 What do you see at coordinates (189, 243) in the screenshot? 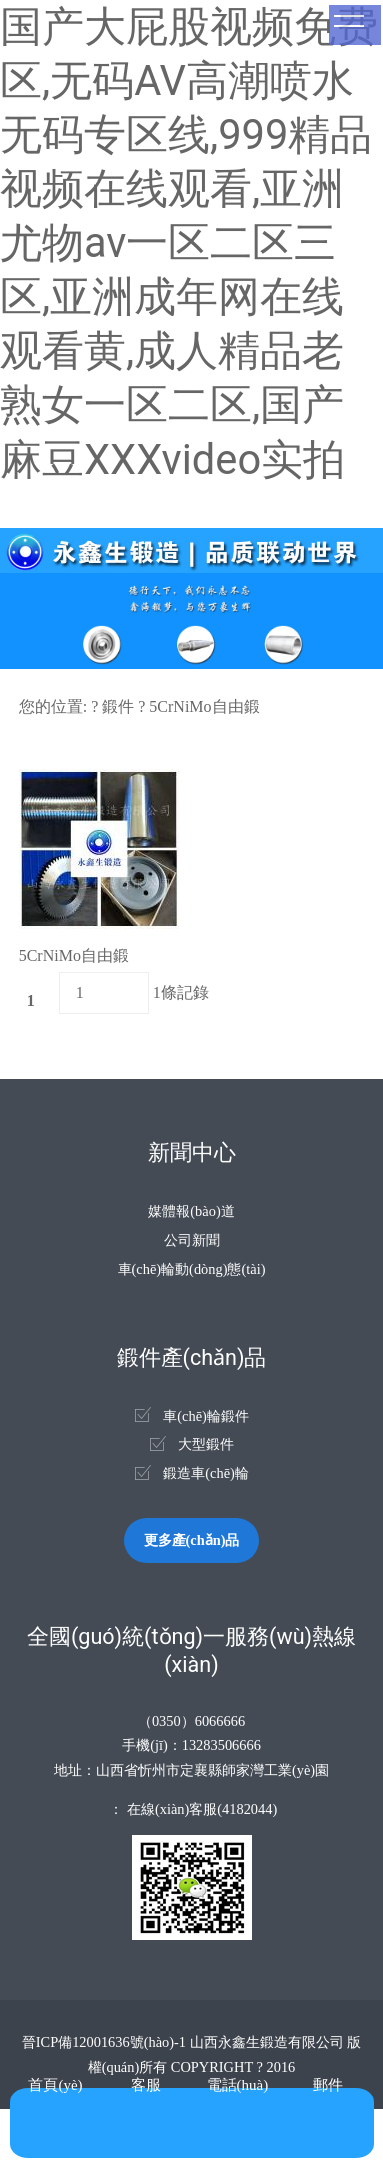
I see `国产大屁股视频免费区,无码AV高潮喷水无码专区线,999精品视频在线观看,亚洲尤物av一区二区三区,亚洲成年网在线观看黄,成人精品老熟女一区二区,国产麻豆XXXvideo实拍` at bounding box center [189, 243].